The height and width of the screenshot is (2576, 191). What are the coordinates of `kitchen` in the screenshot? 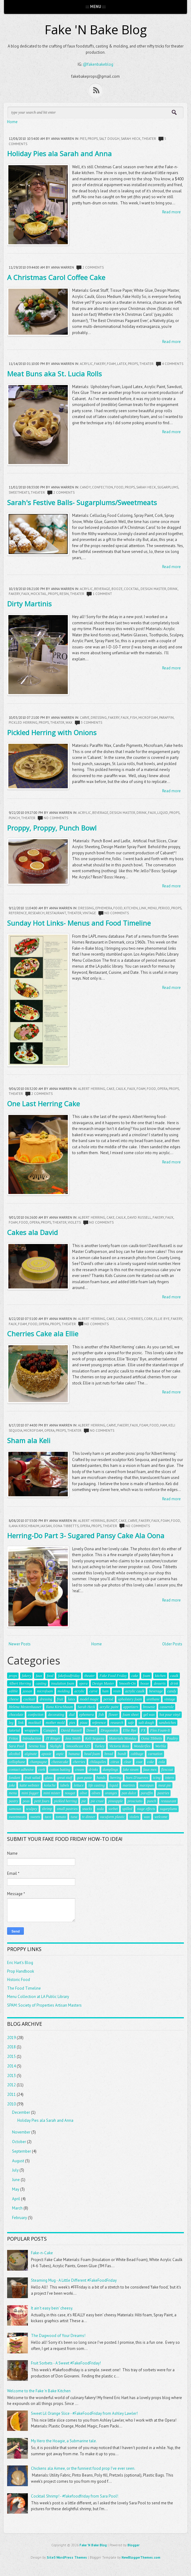 It's located at (131, 908).